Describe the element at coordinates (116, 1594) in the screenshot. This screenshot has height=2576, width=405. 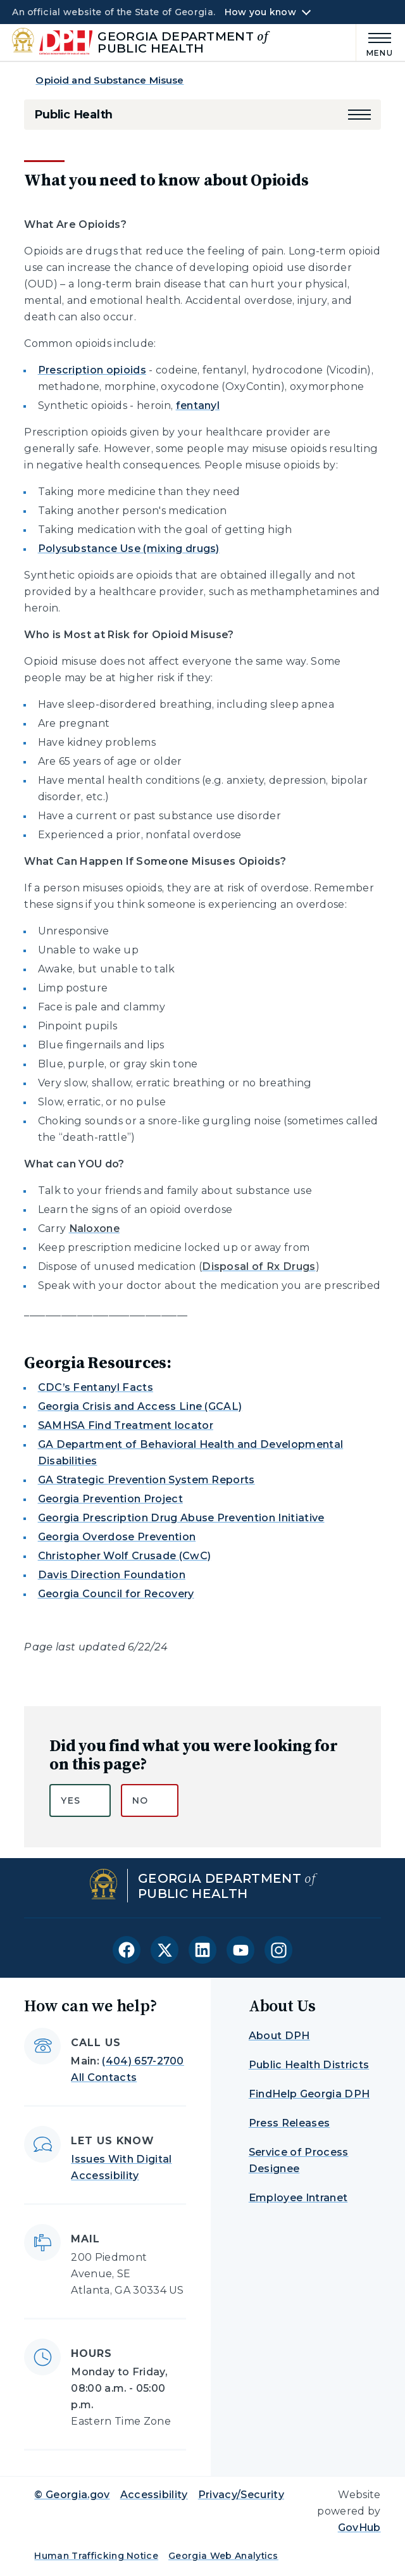
I see `Georgia Council for Recovery` at that location.